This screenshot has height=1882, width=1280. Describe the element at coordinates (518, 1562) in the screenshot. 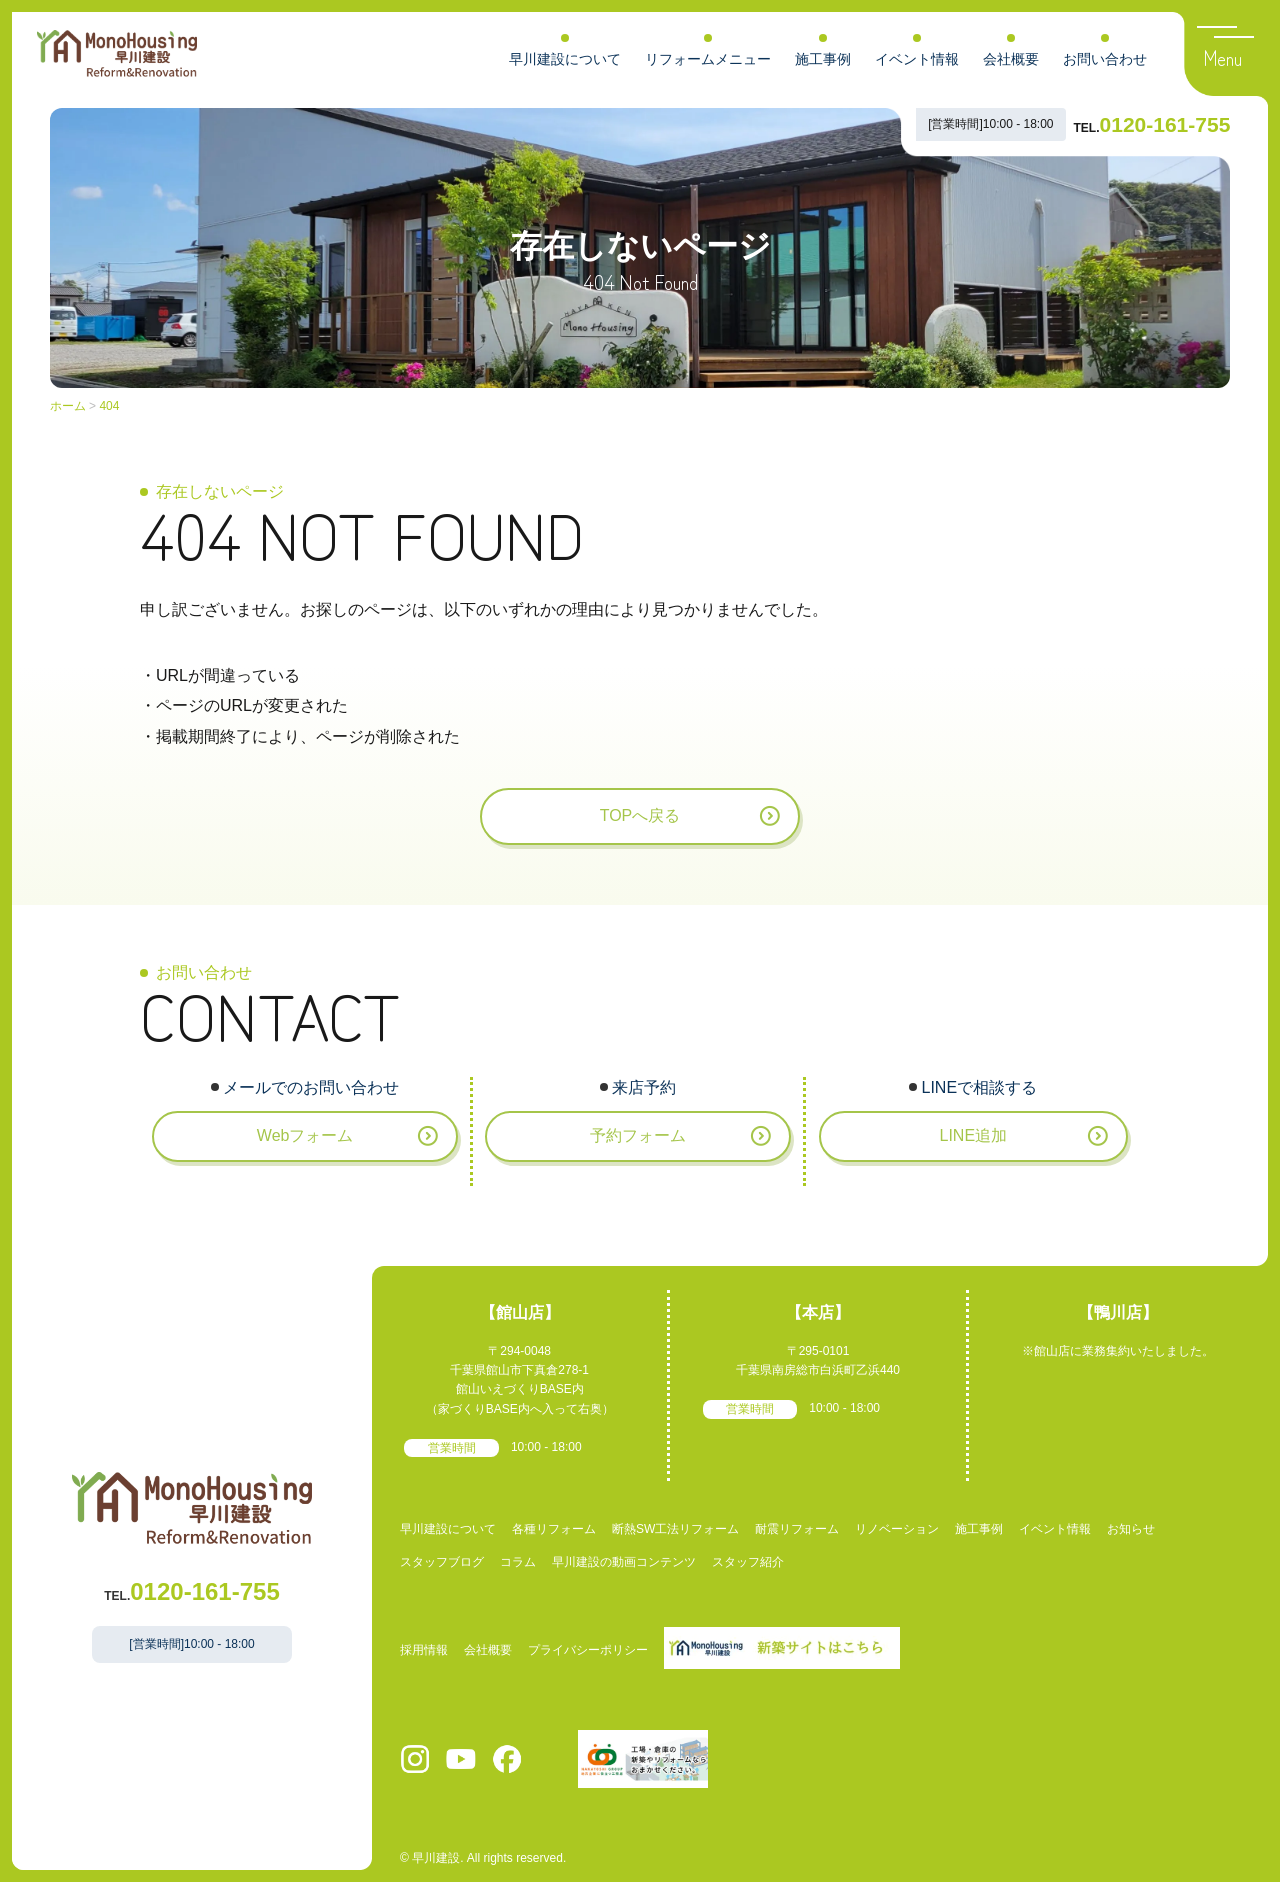

I see `コラム` at that location.